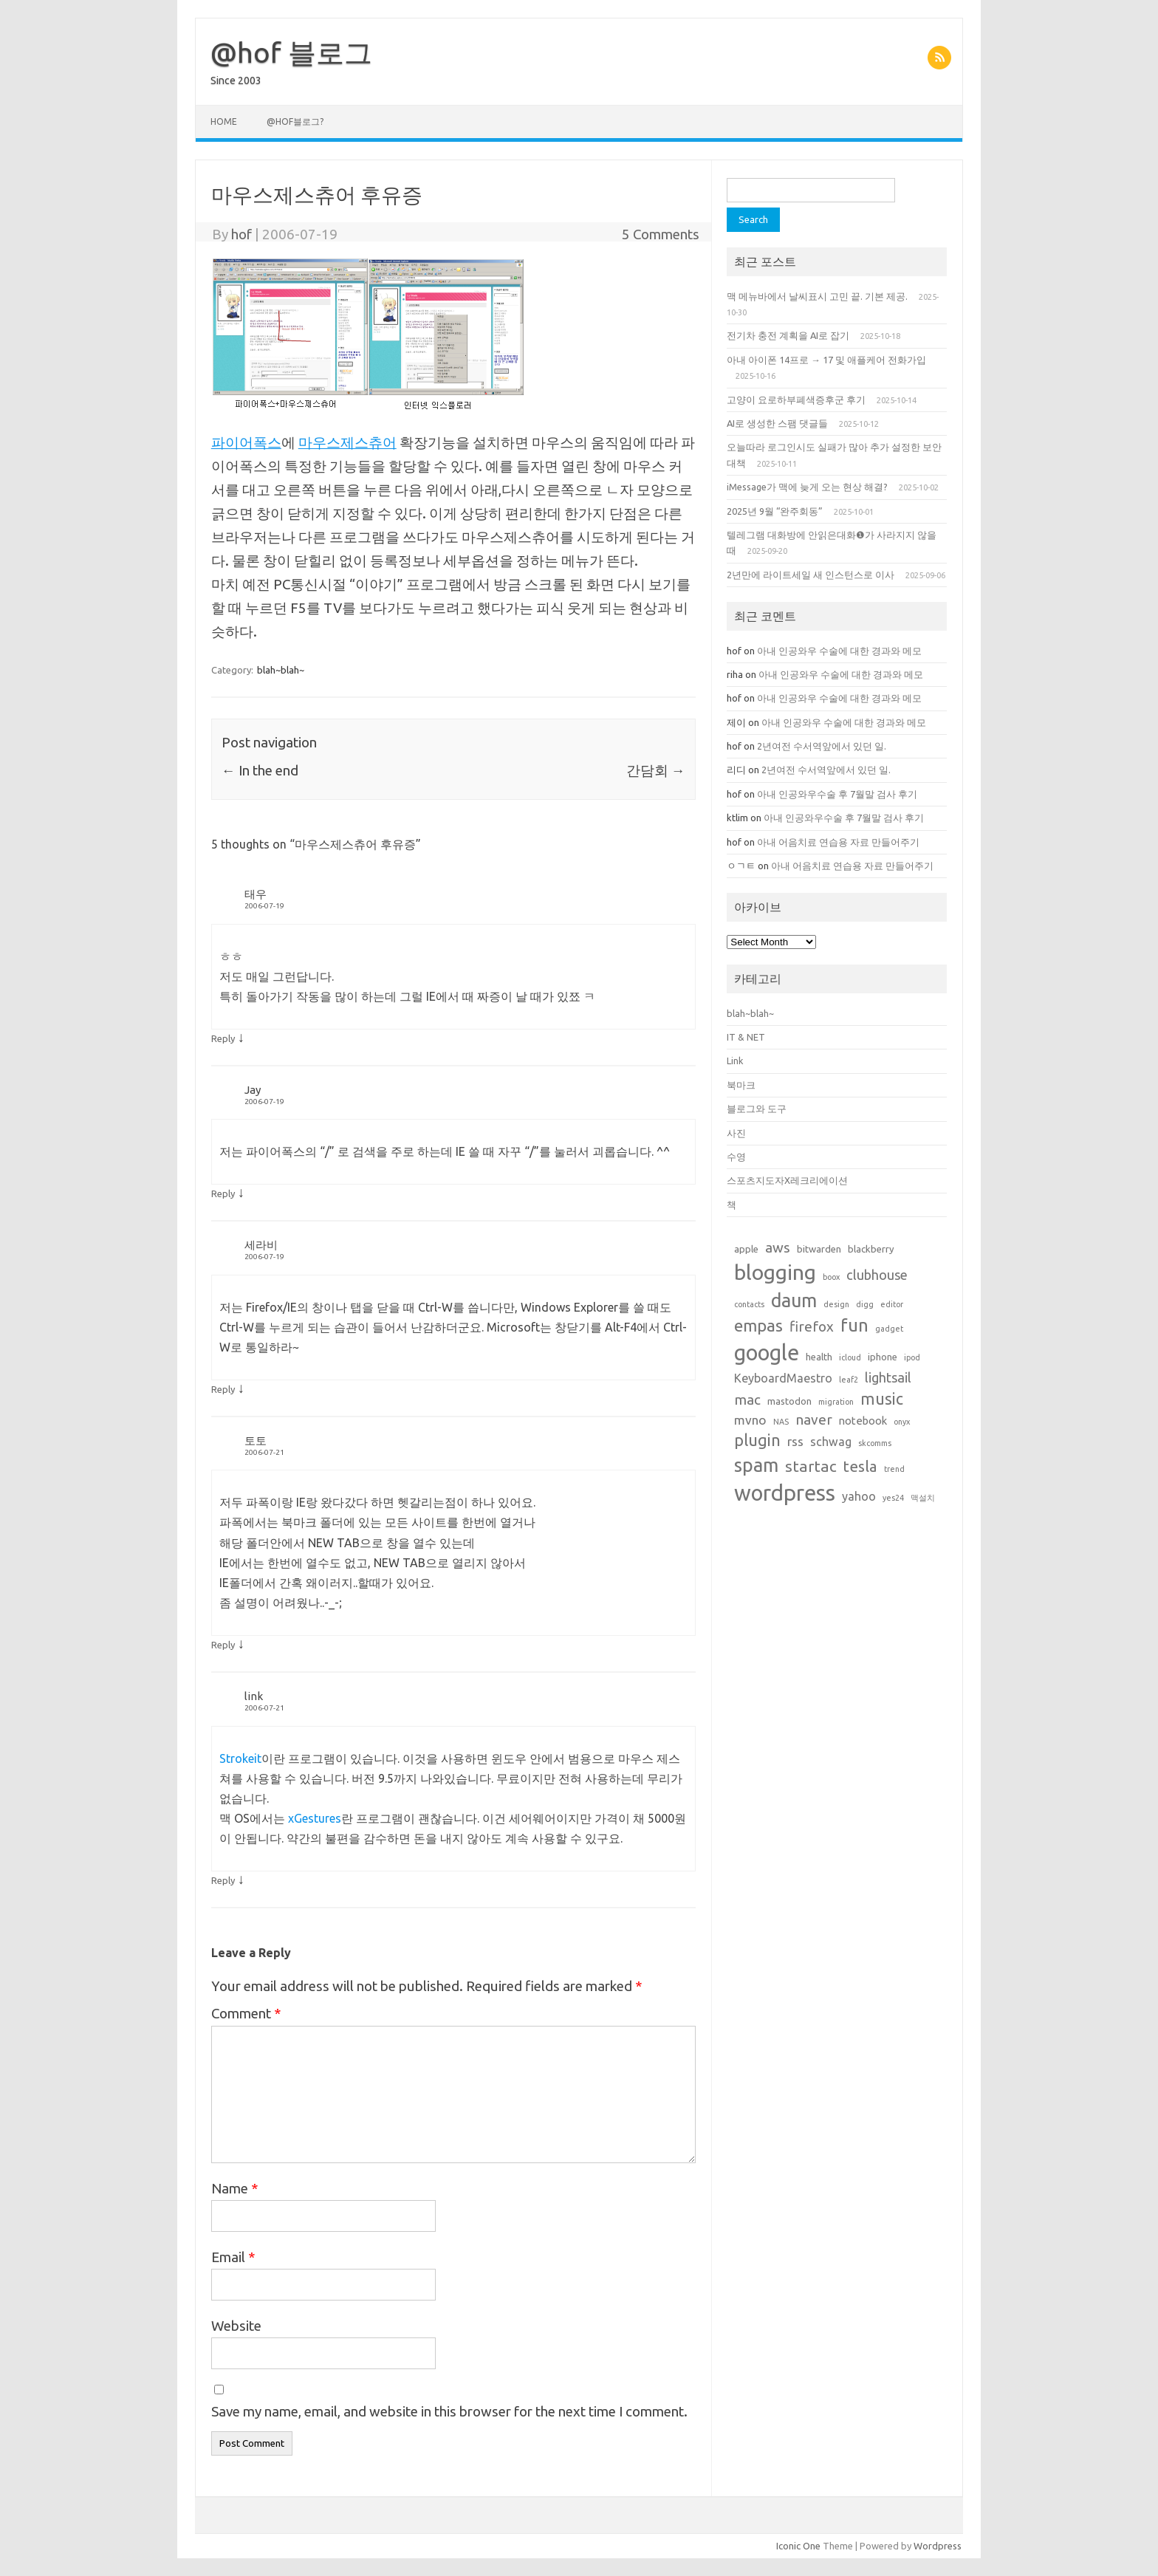 Image resolution: width=1158 pixels, height=2576 pixels. What do you see at coordinates (749, 1304) in the screenshot?
I see `contacts [contacts (1 item)]` at bounding box center [749, 1304].